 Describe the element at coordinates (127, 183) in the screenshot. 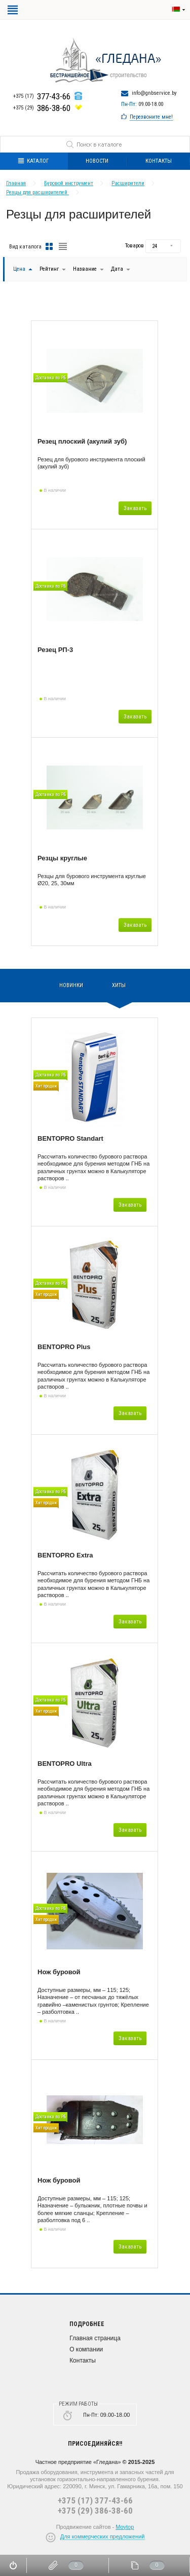

I see `Расширители` at that location.